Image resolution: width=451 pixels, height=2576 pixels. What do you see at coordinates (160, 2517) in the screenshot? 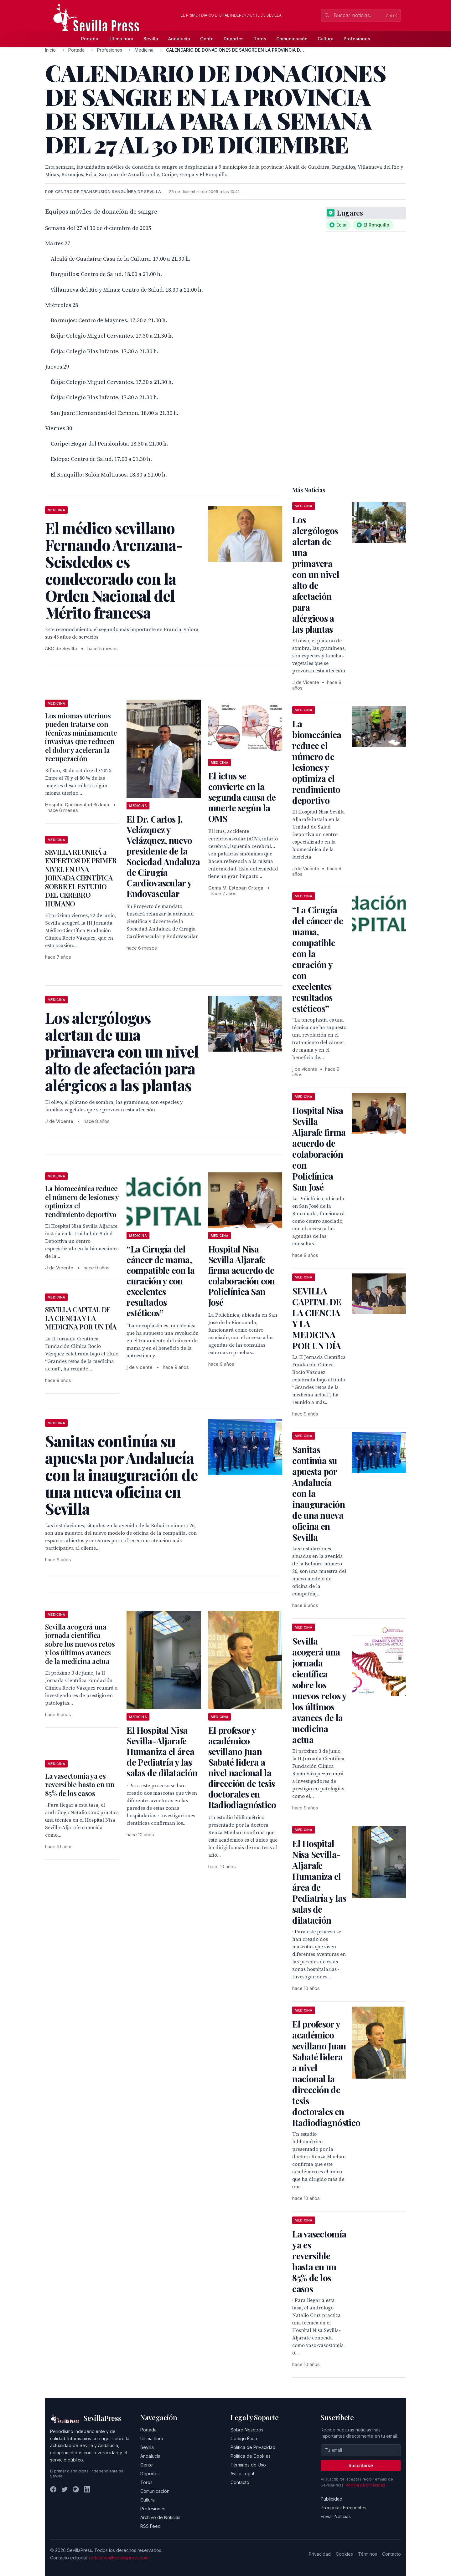
I see `Archivo de Noticias` at bounding box center [160, 2517].